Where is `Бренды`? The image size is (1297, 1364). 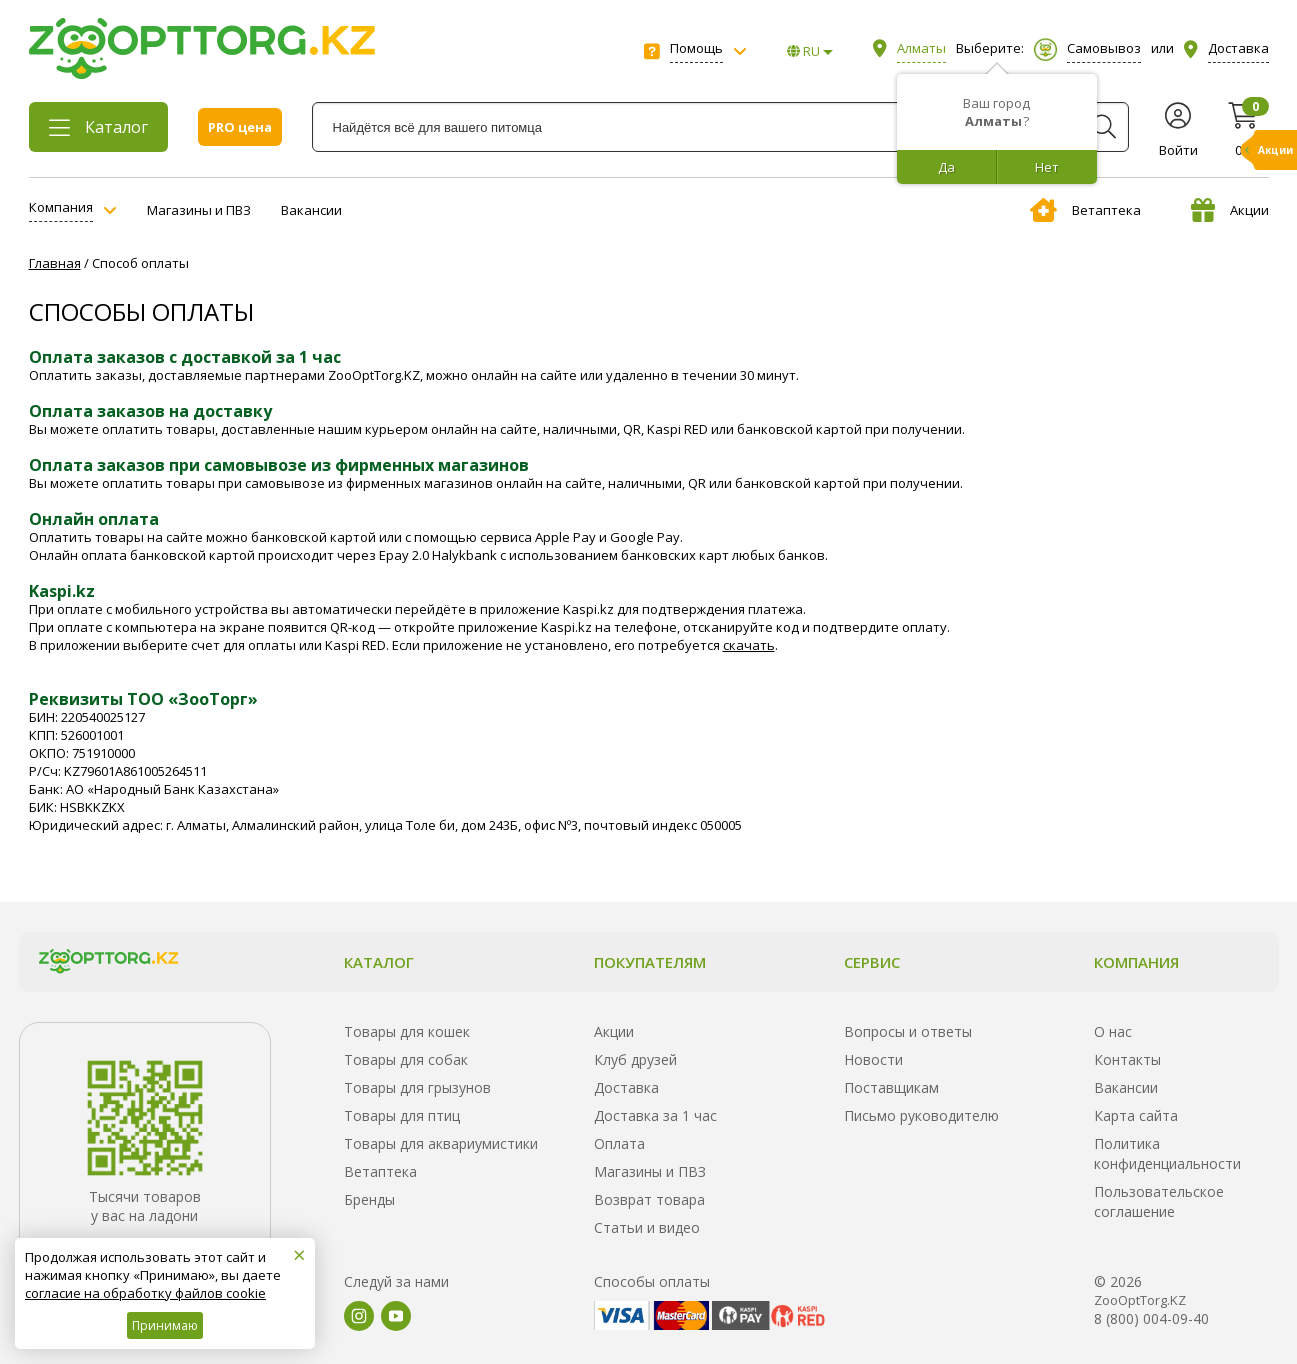 Бренды is located at coordinates (369, 1199).